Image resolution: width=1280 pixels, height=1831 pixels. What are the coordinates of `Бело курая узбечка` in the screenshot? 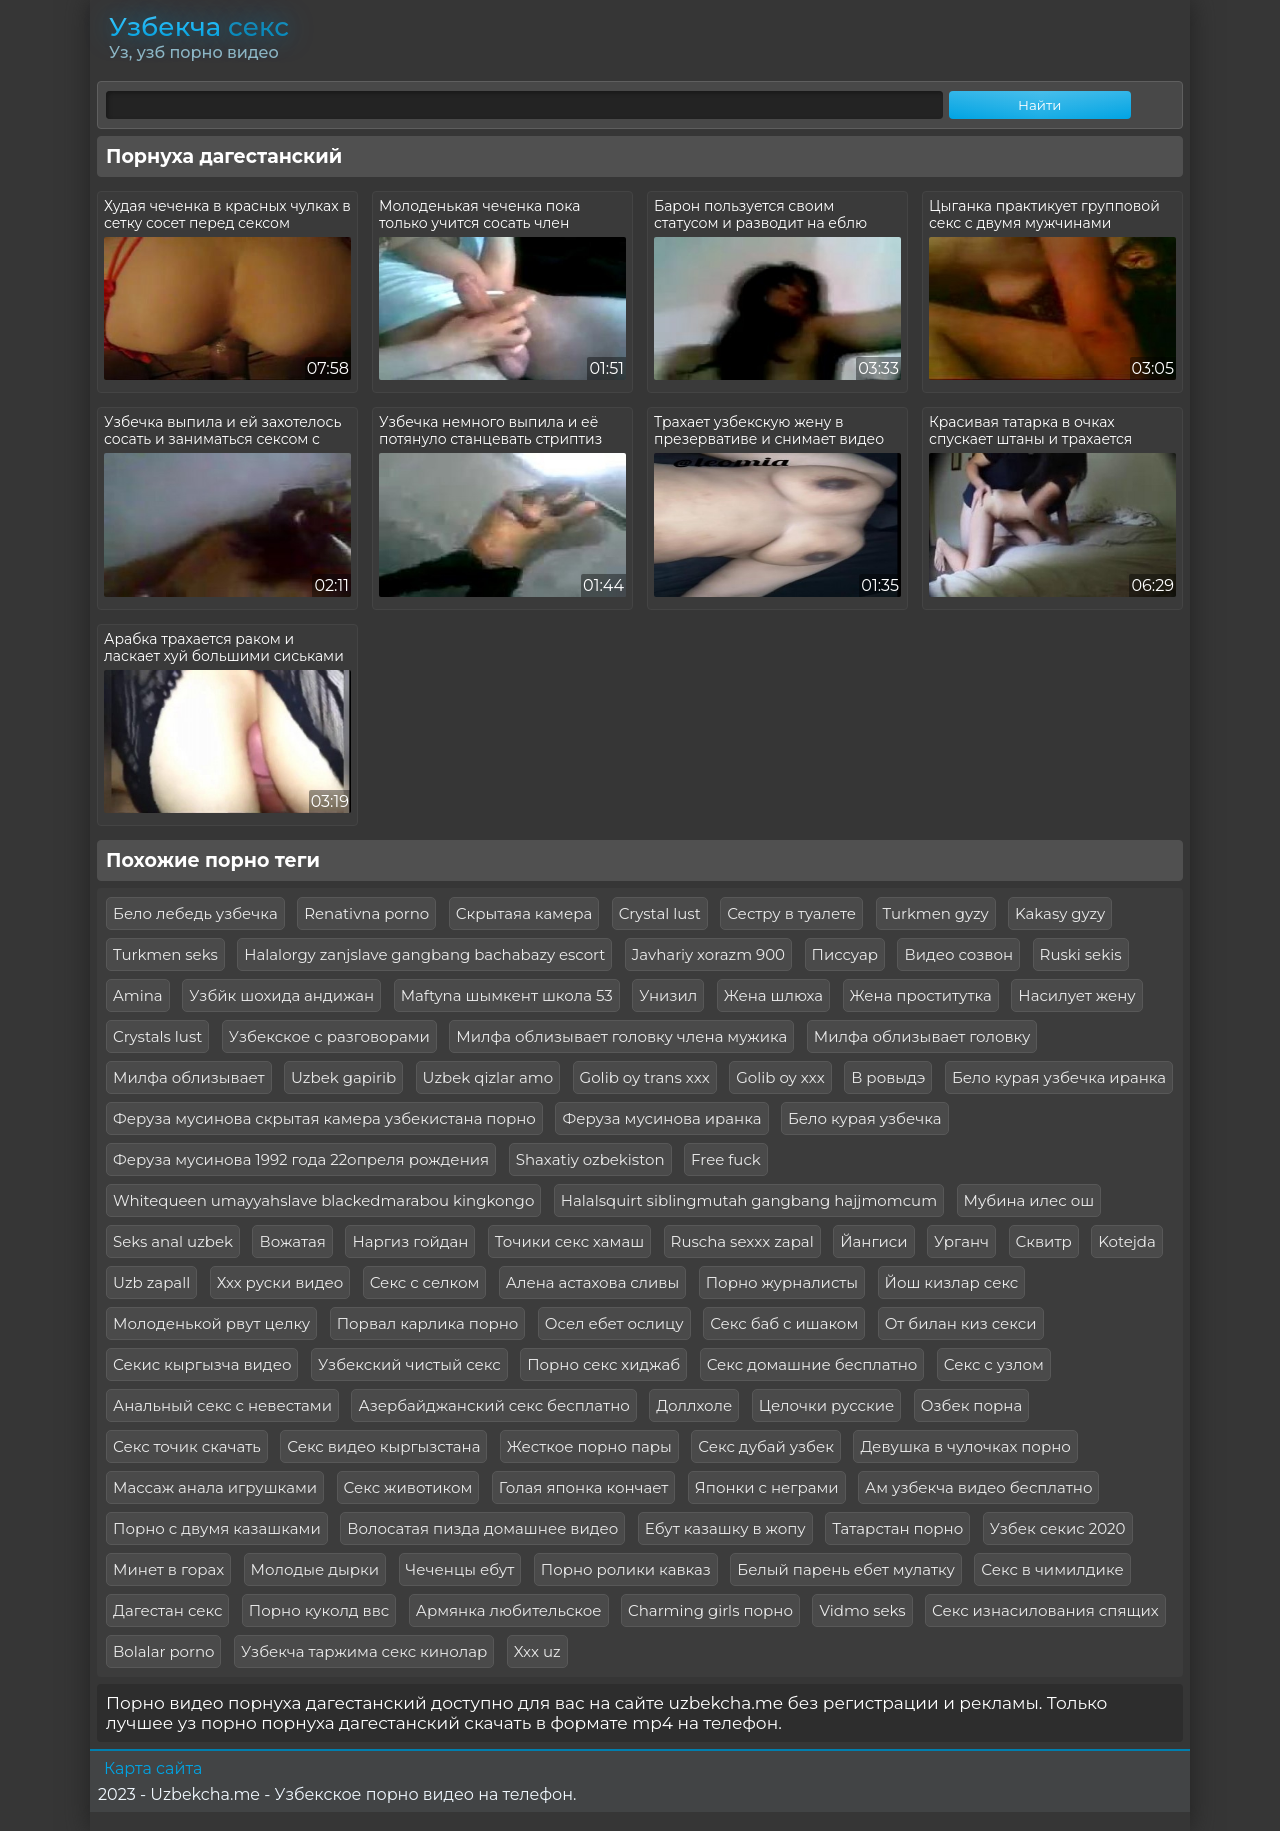 It's located at (865, 1118).